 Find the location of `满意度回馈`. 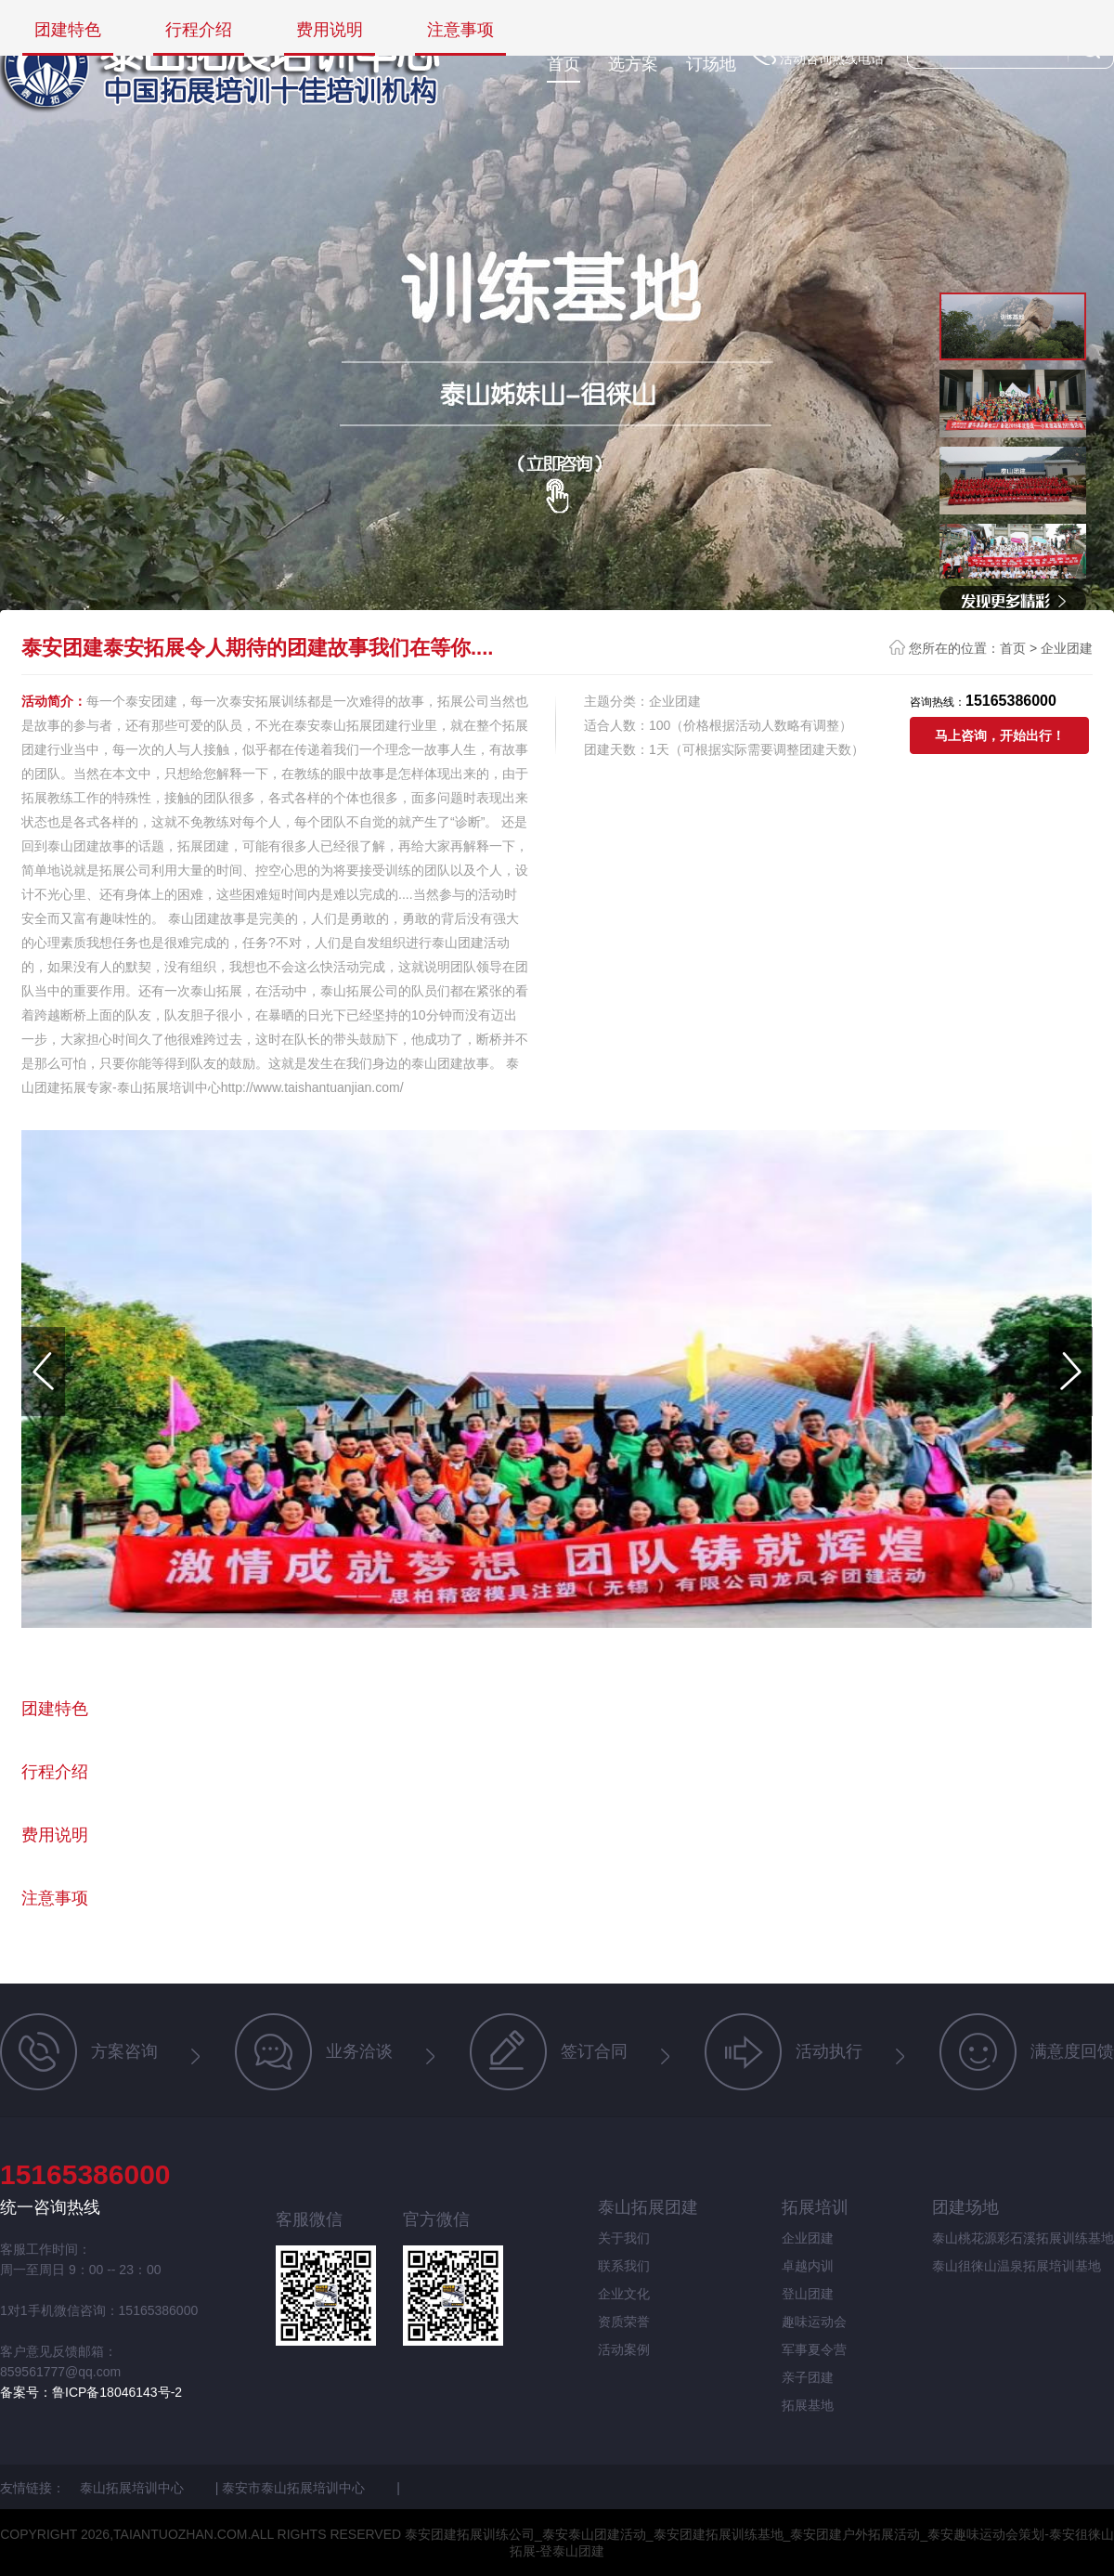

满意度回馈 is located at coordinates (1026, 2051).